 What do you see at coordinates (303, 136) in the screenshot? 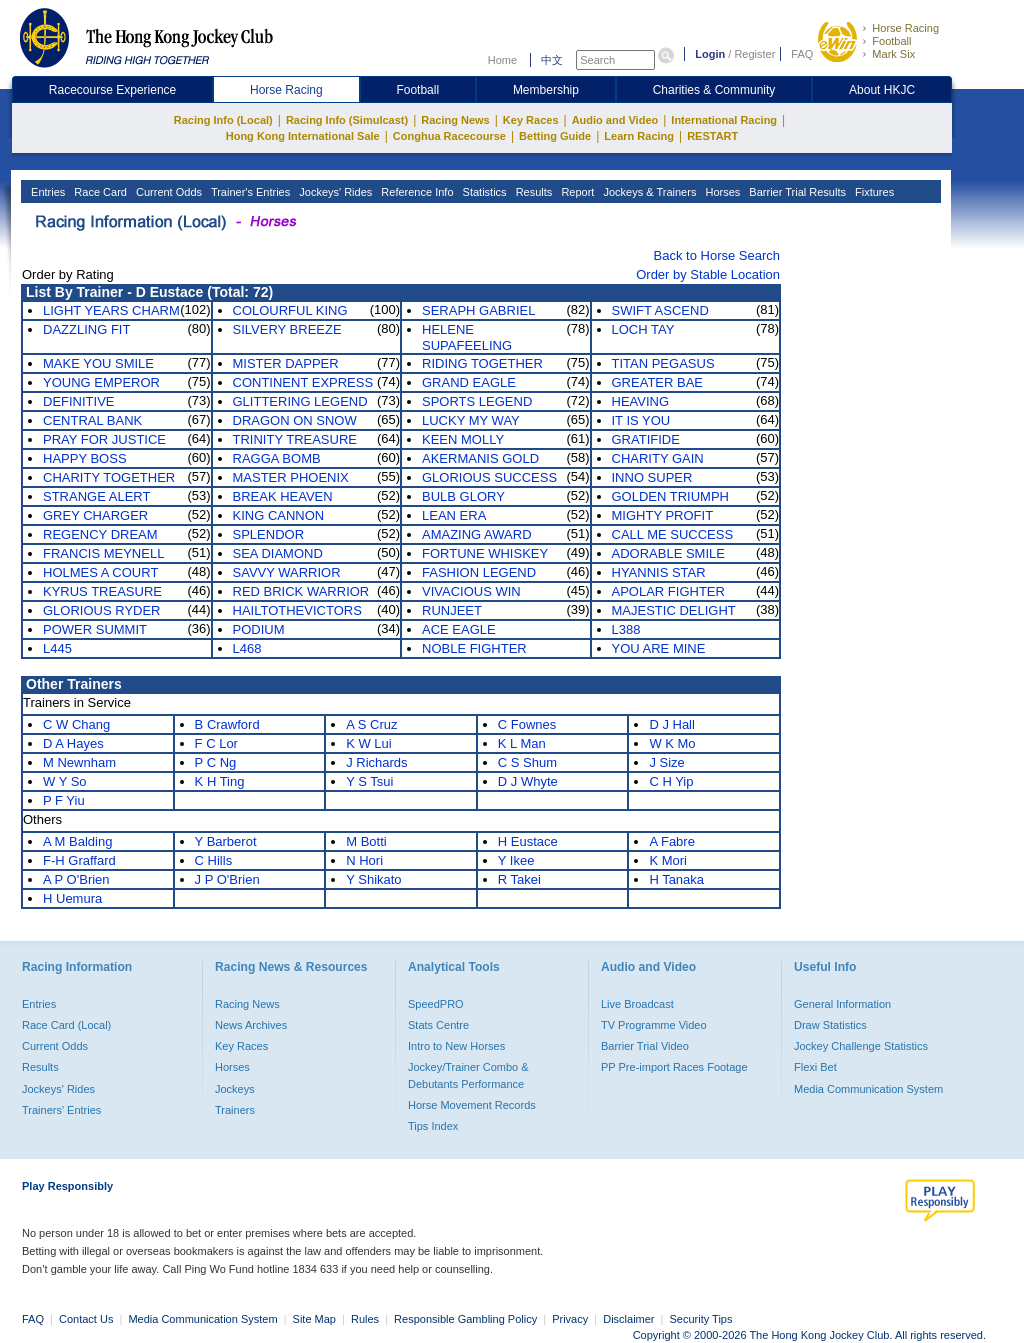
I see `Hong Kong International Sale` at bounding box center [303, 136].